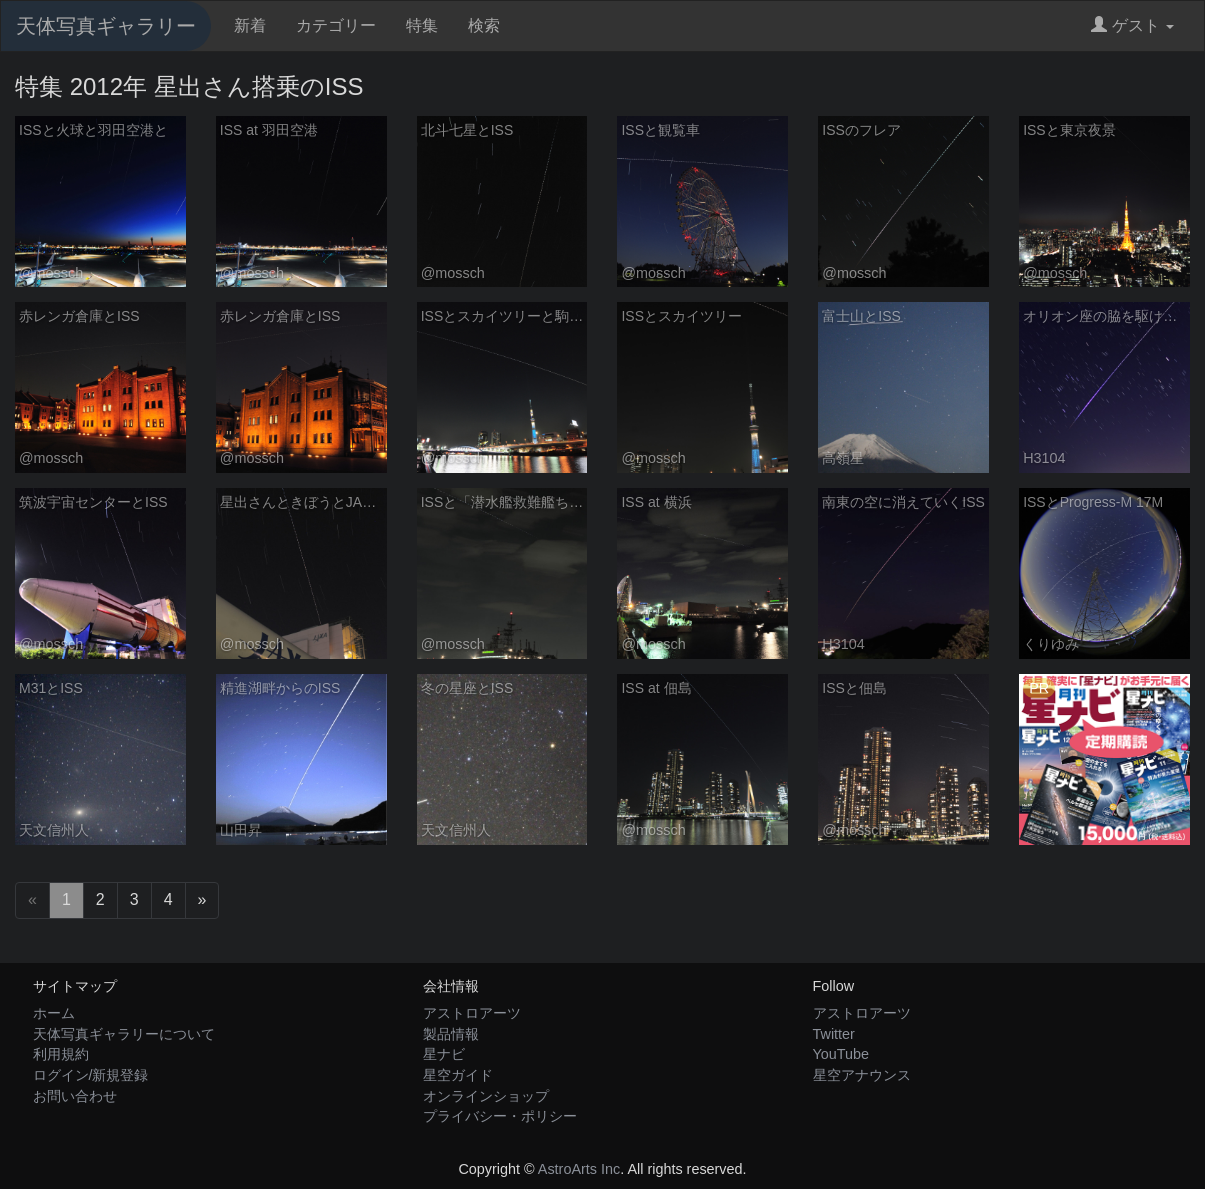 This screenshot has width=1205, height=1189. I want to click on ゲスト [button], so click(1132, 25).